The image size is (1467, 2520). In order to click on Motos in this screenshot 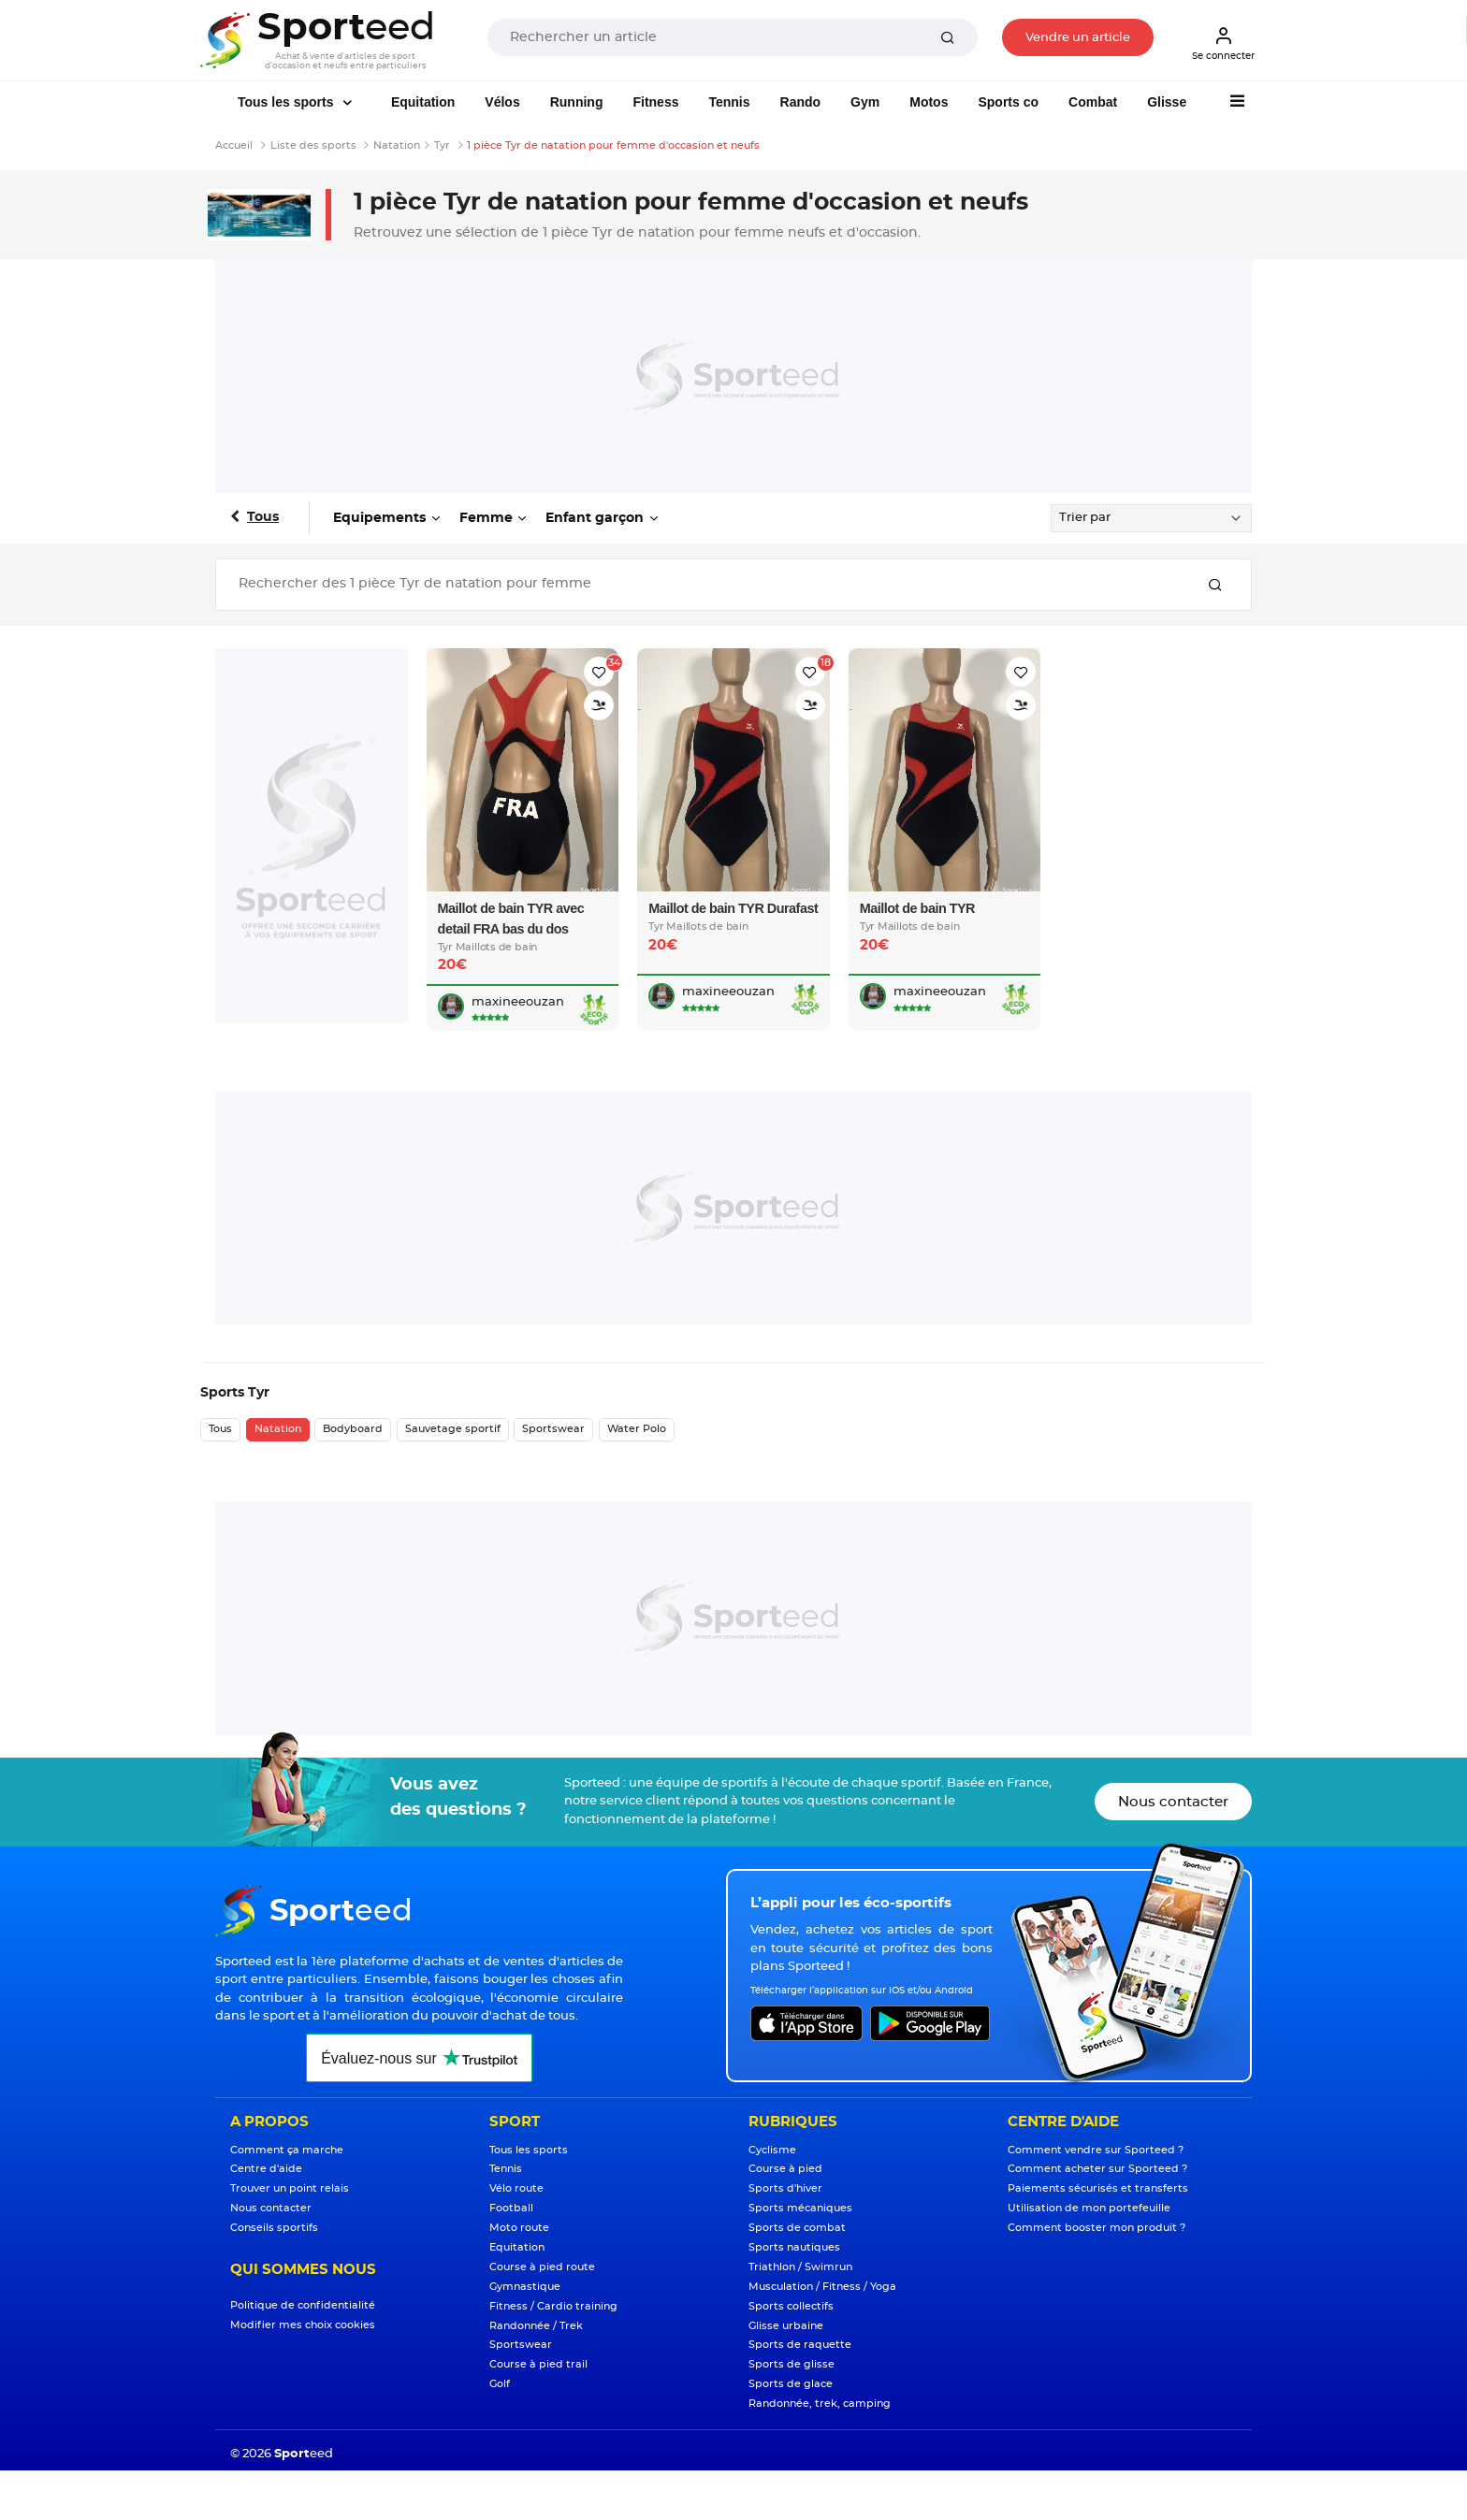, I will do `click(928, 101)`.